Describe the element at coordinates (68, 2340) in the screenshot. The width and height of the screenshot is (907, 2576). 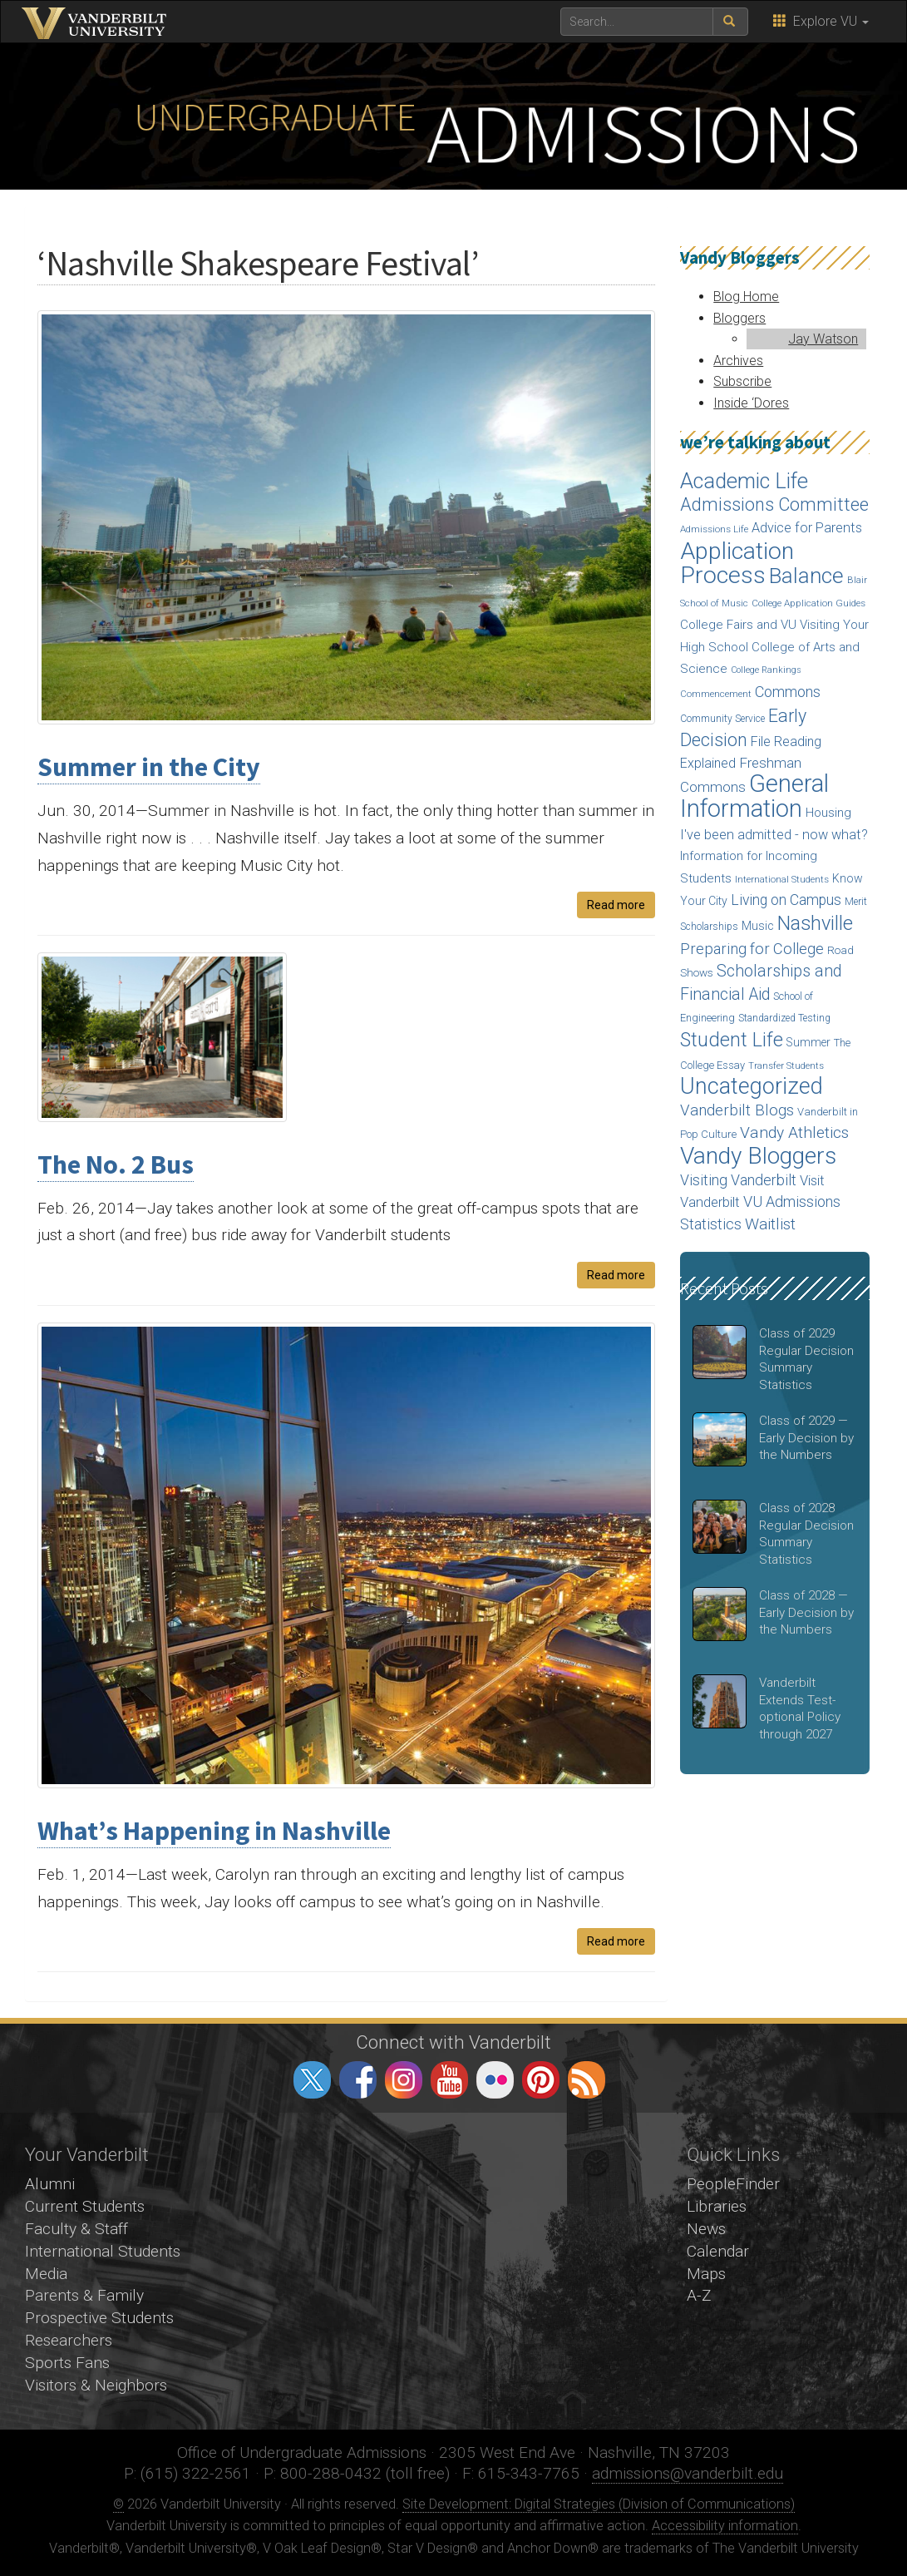
I see `Researchers` at that location.